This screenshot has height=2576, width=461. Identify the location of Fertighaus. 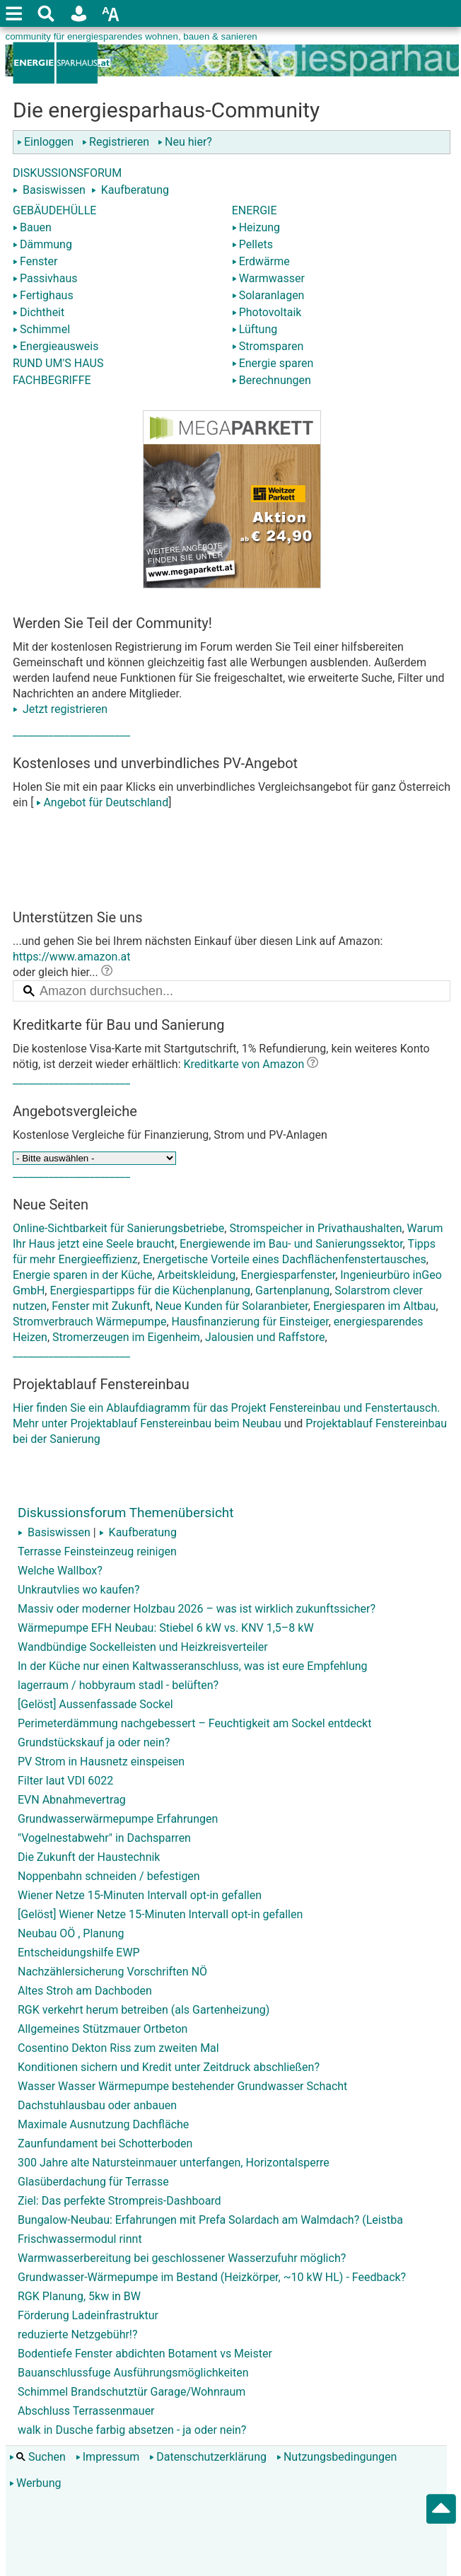
(43, 295).